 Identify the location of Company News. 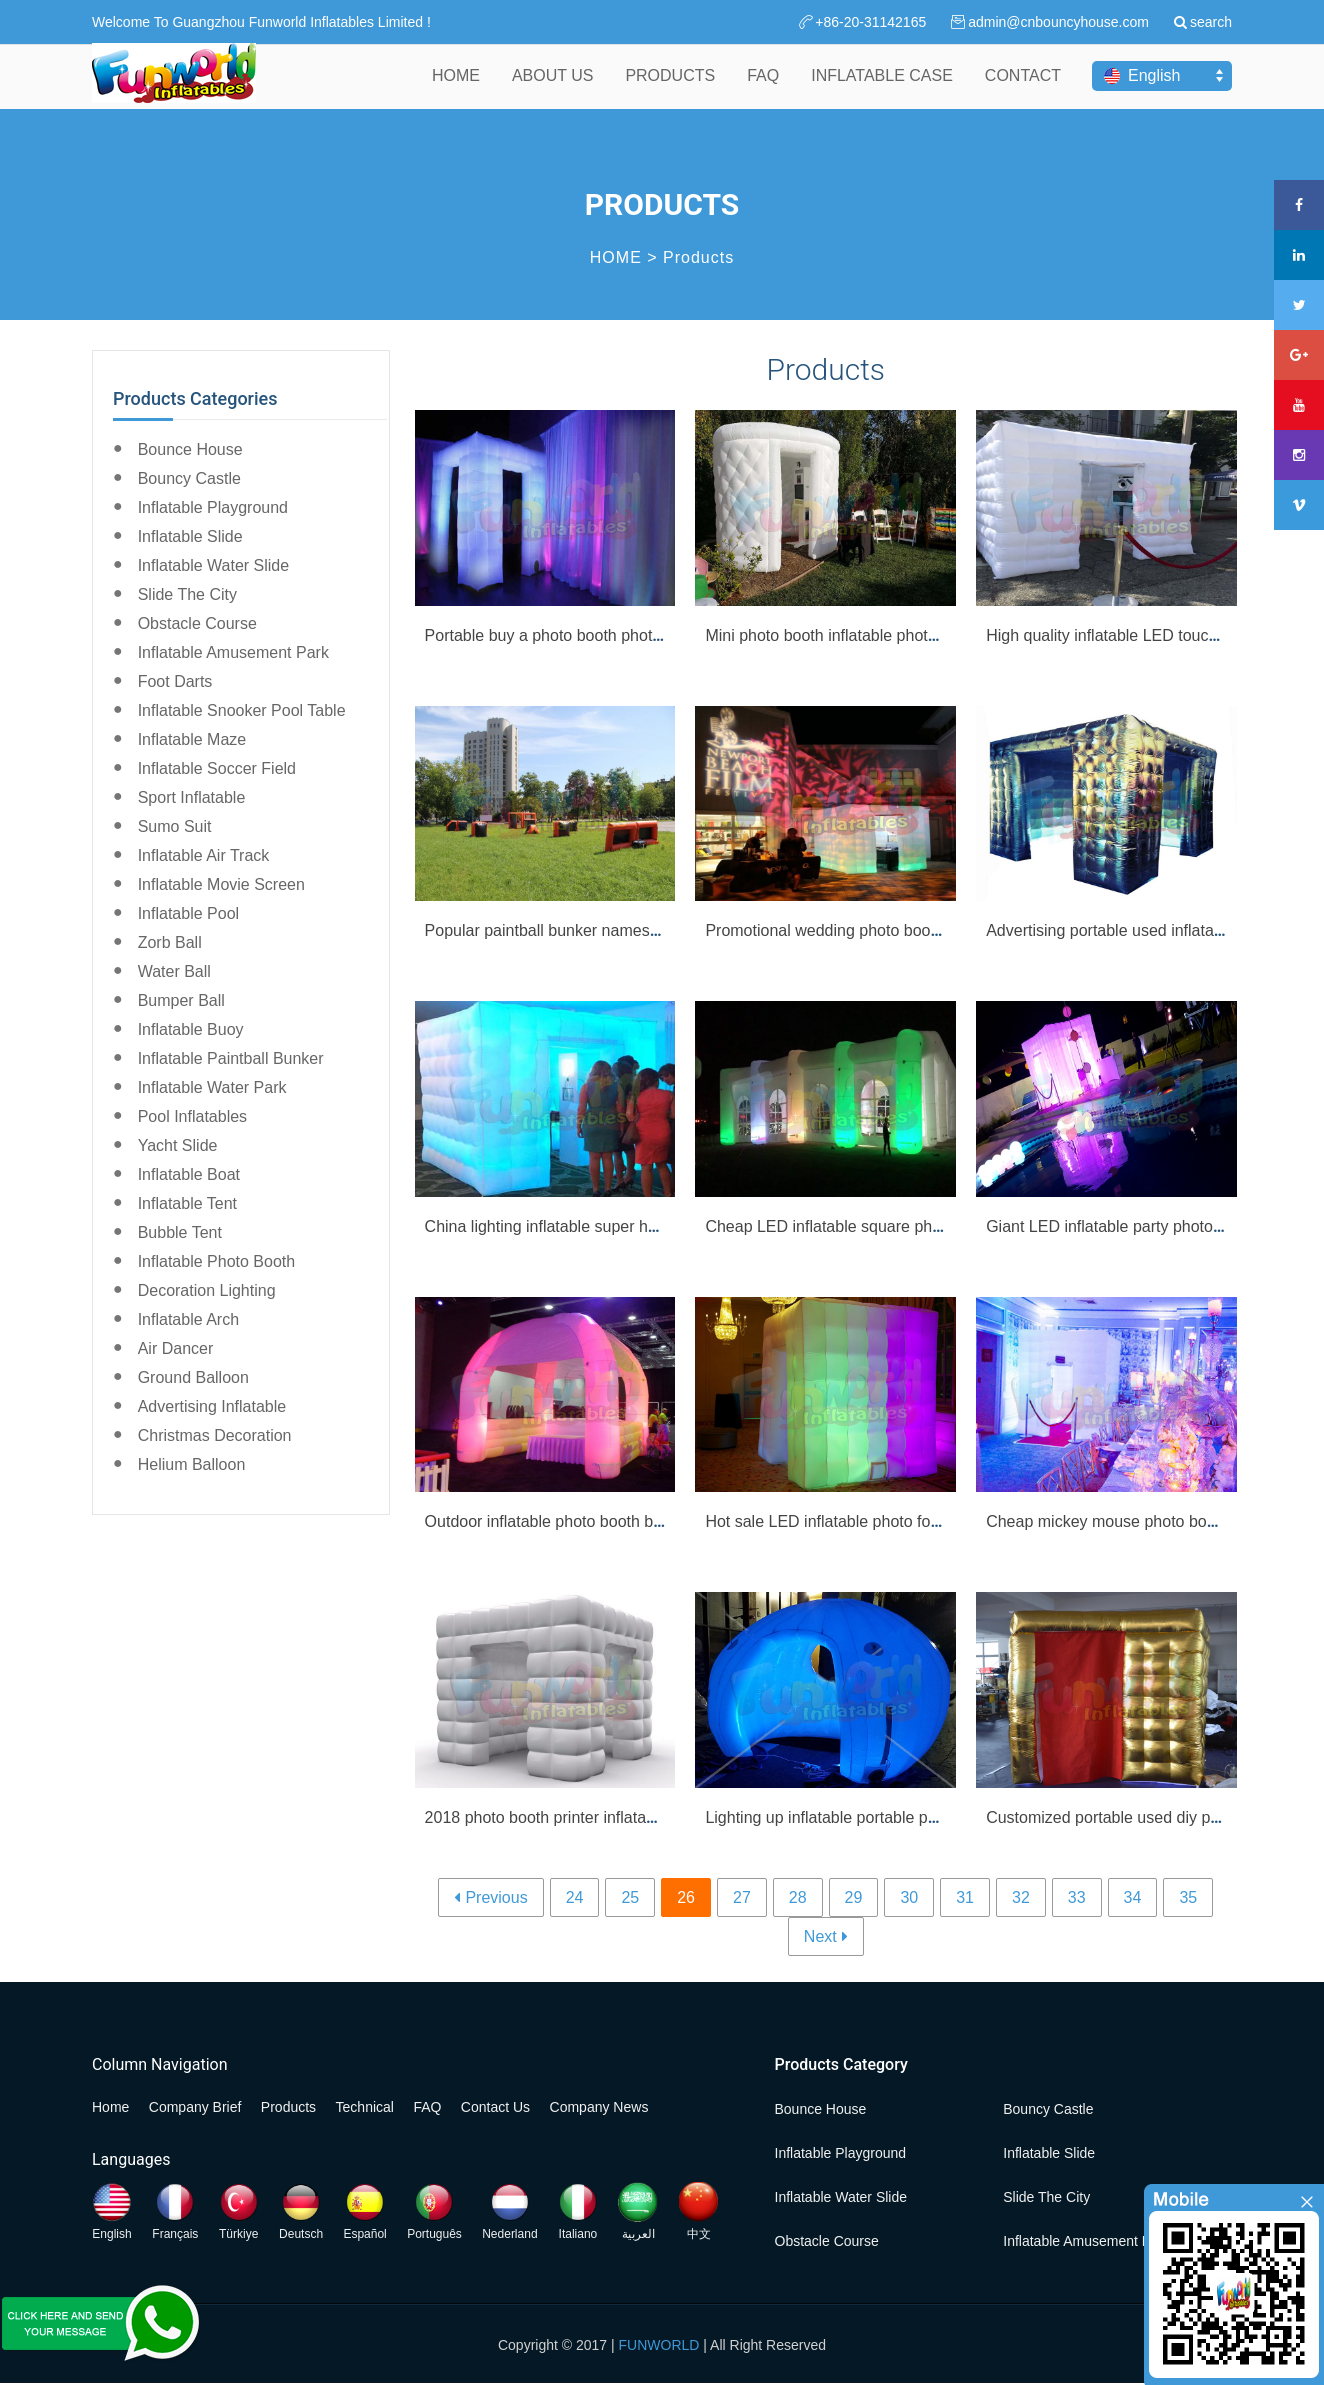
(599, 2107).